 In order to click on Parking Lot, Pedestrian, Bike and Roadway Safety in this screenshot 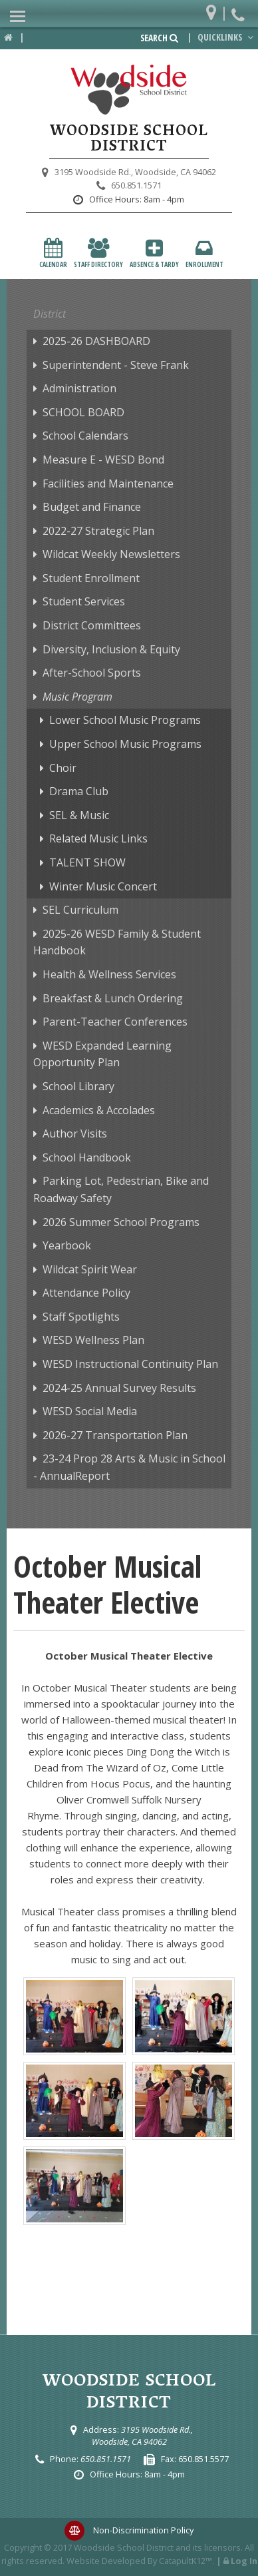, I will do `click(121, 1189)`.